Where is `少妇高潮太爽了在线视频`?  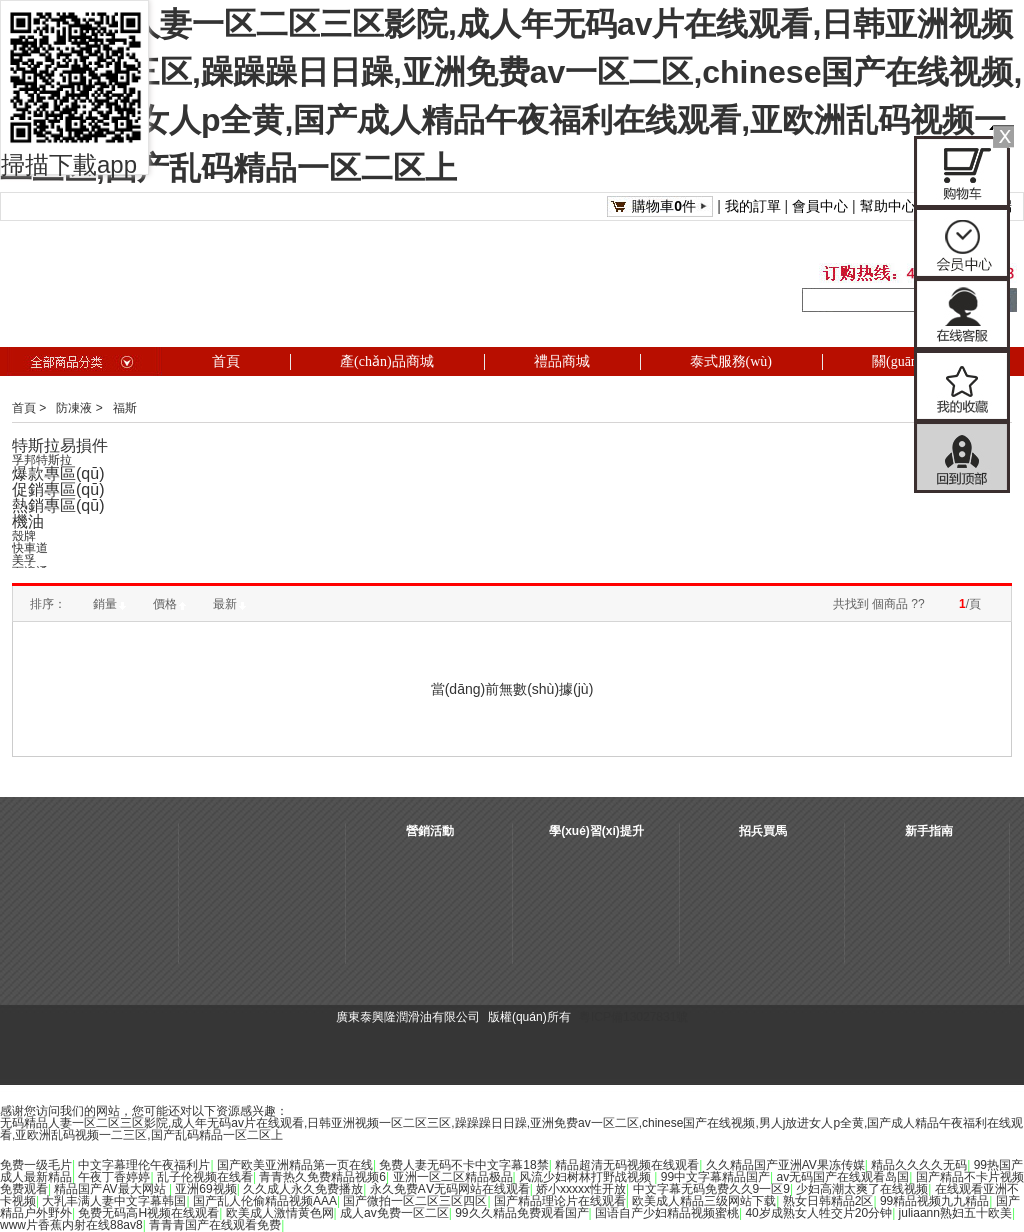 少妇高潮太爽了在线视频 is located at coordinates (862, 1189).